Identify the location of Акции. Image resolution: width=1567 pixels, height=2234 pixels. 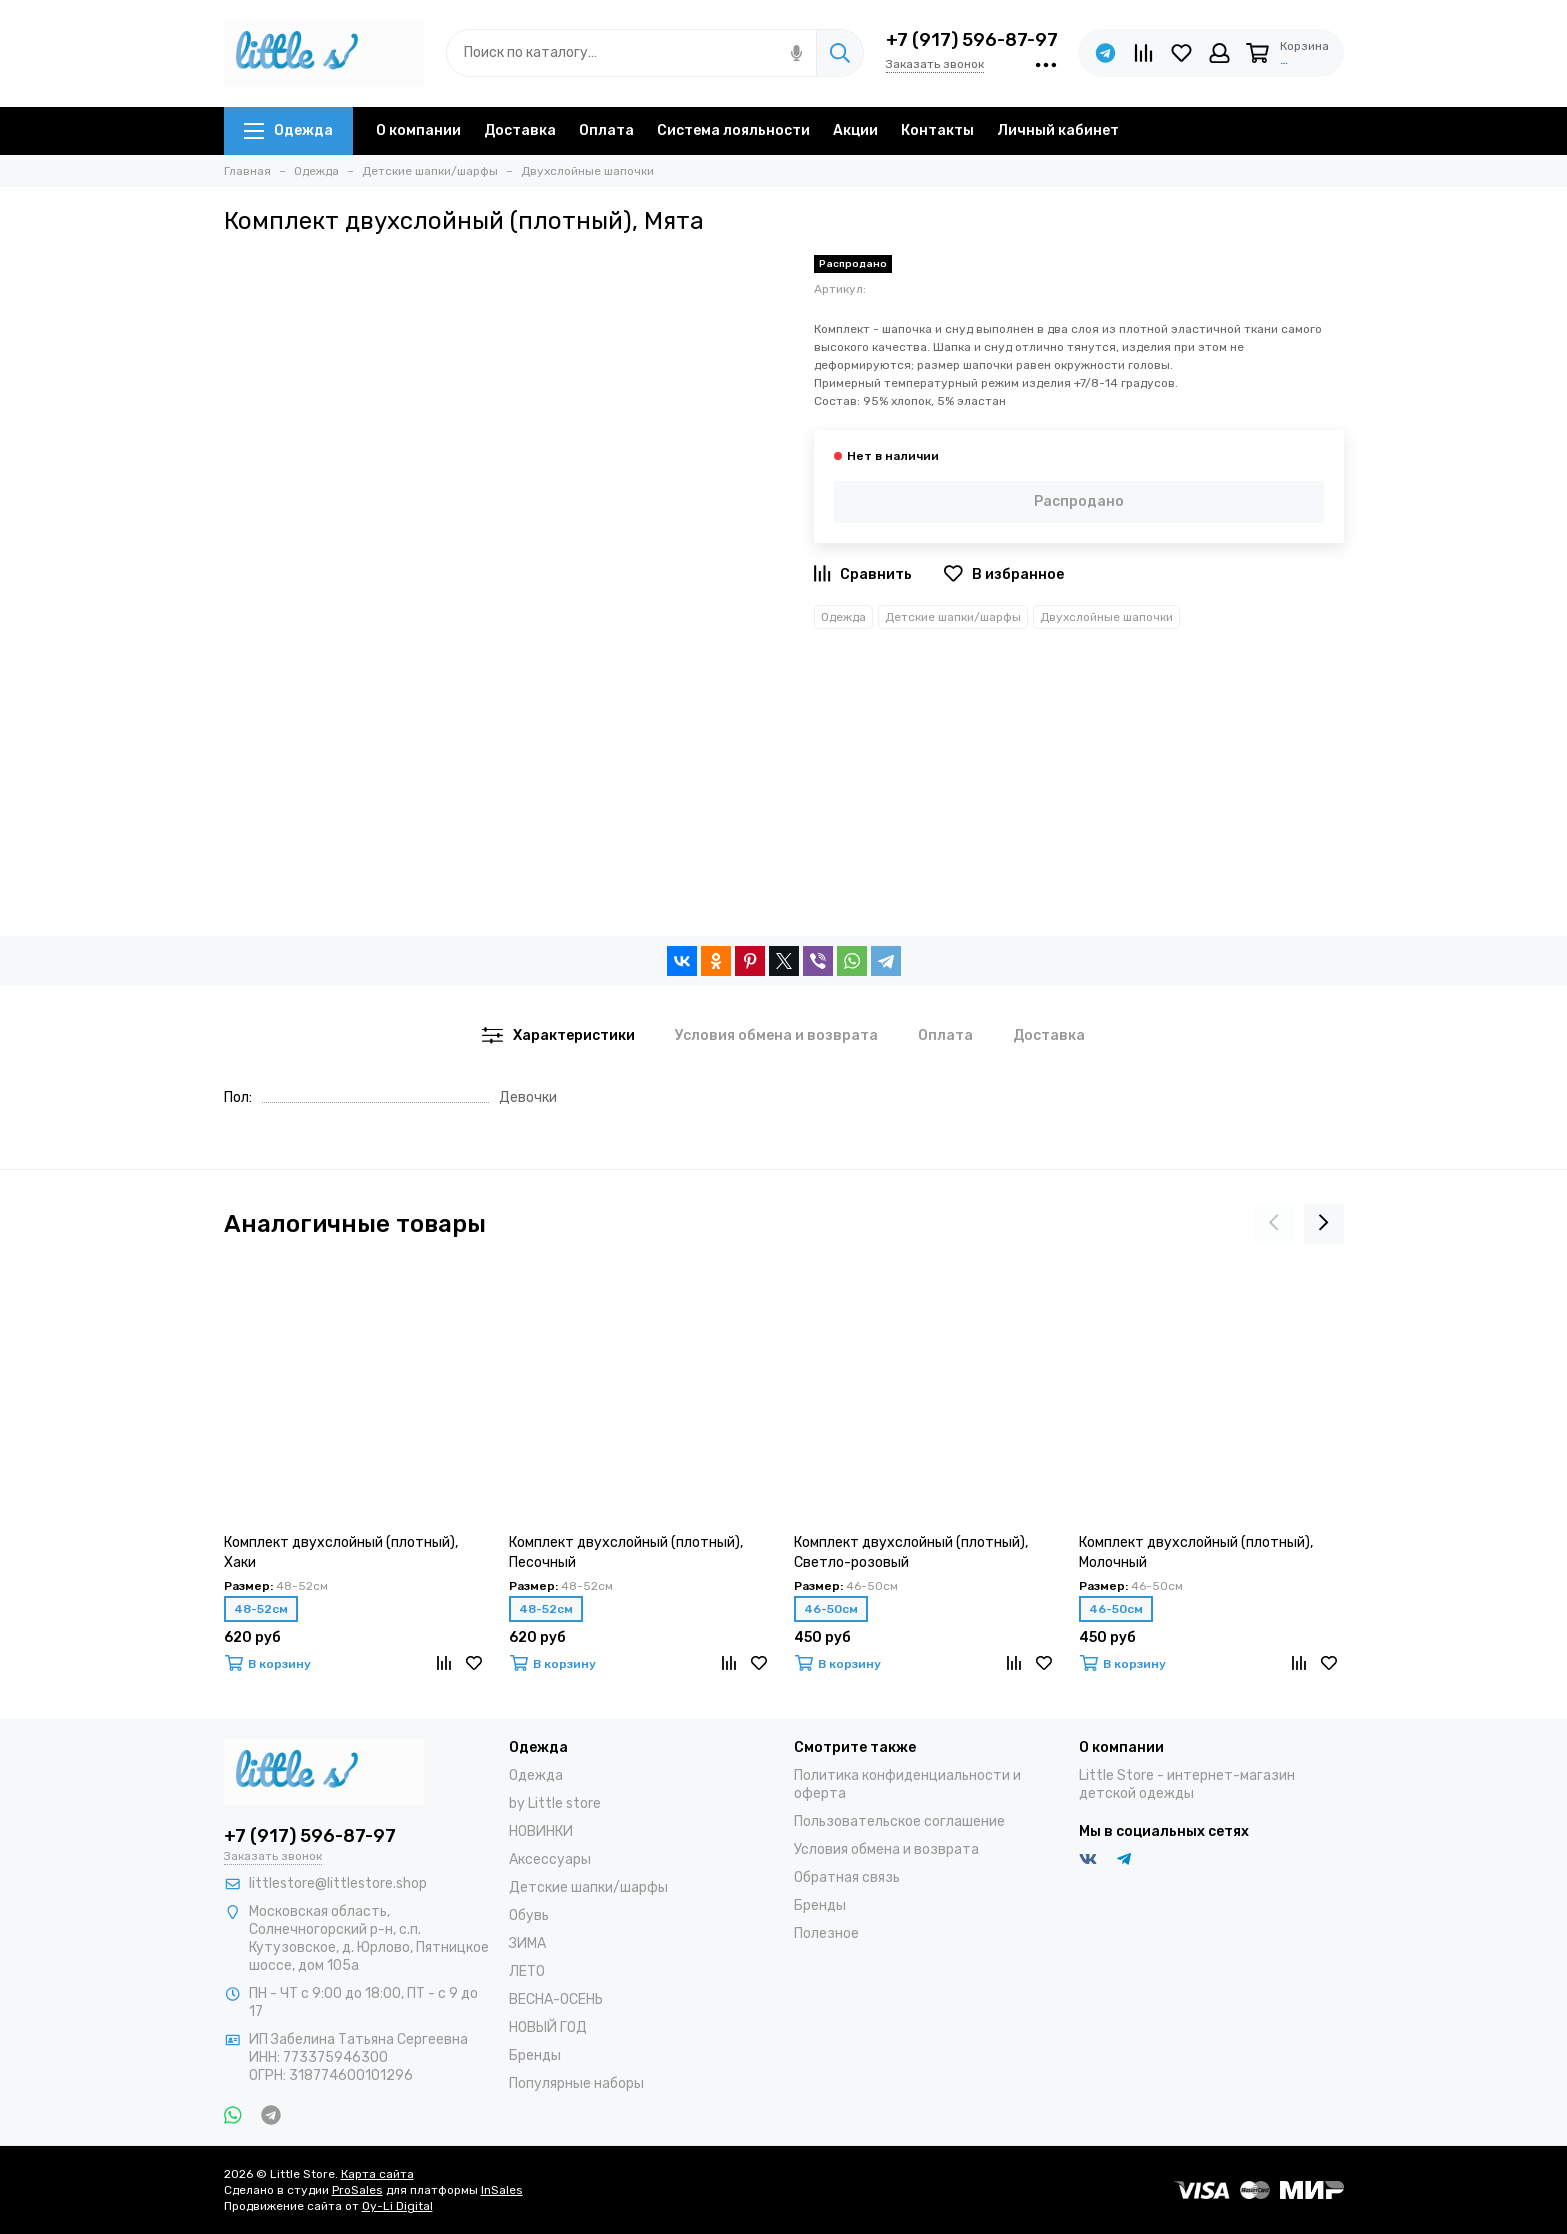
(855, 130).